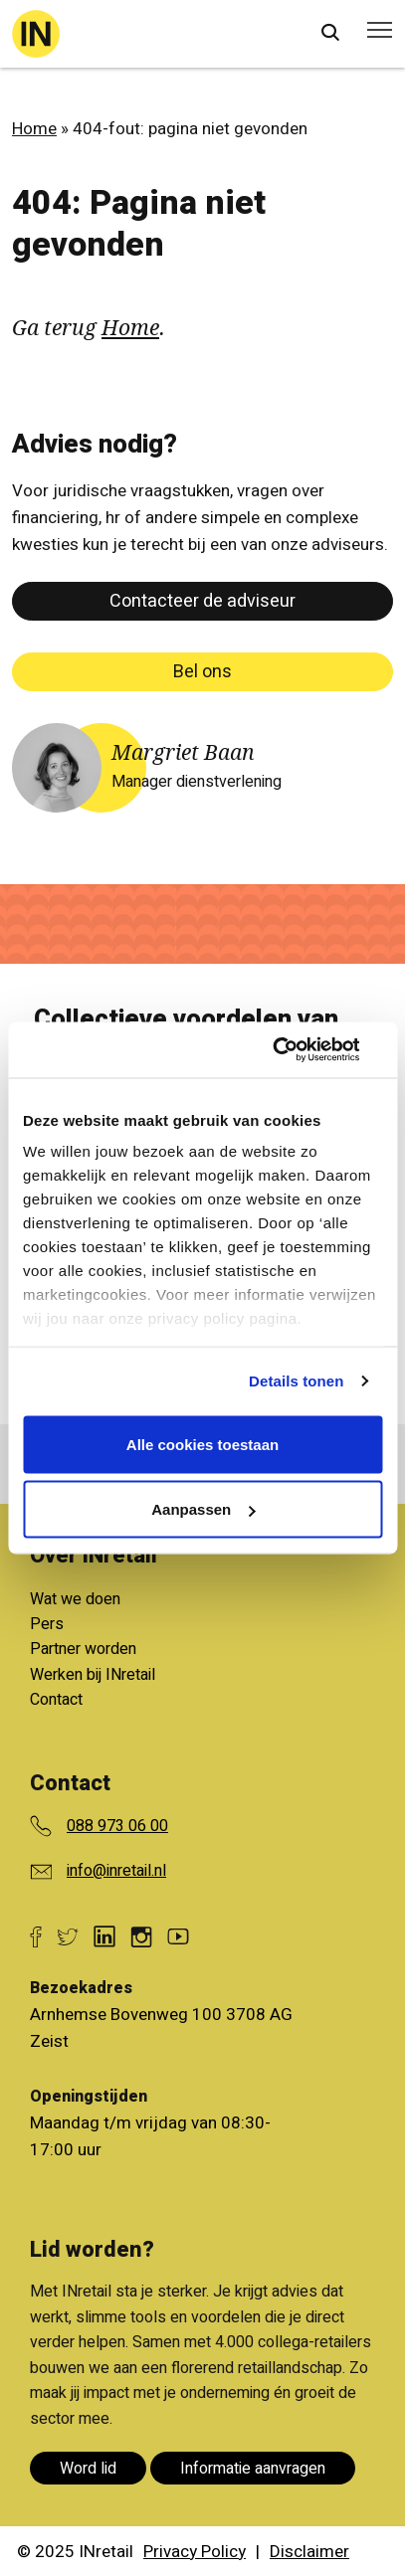 The image size is (405, 2576). Describe the element at coordinates (34, 128) in the screenshot. I see `Home` at that location.